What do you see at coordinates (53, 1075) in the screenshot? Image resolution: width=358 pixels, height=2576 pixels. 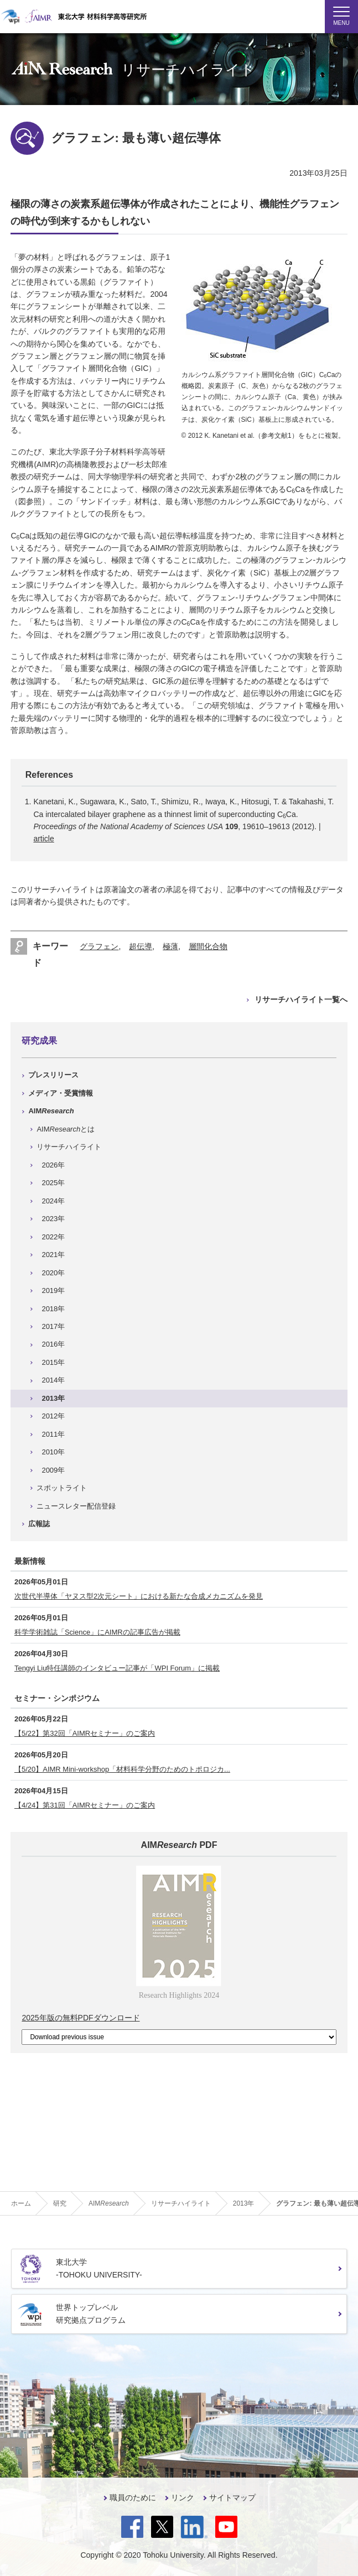 I see `プレスリリース` at bounding box center [53, 1075].